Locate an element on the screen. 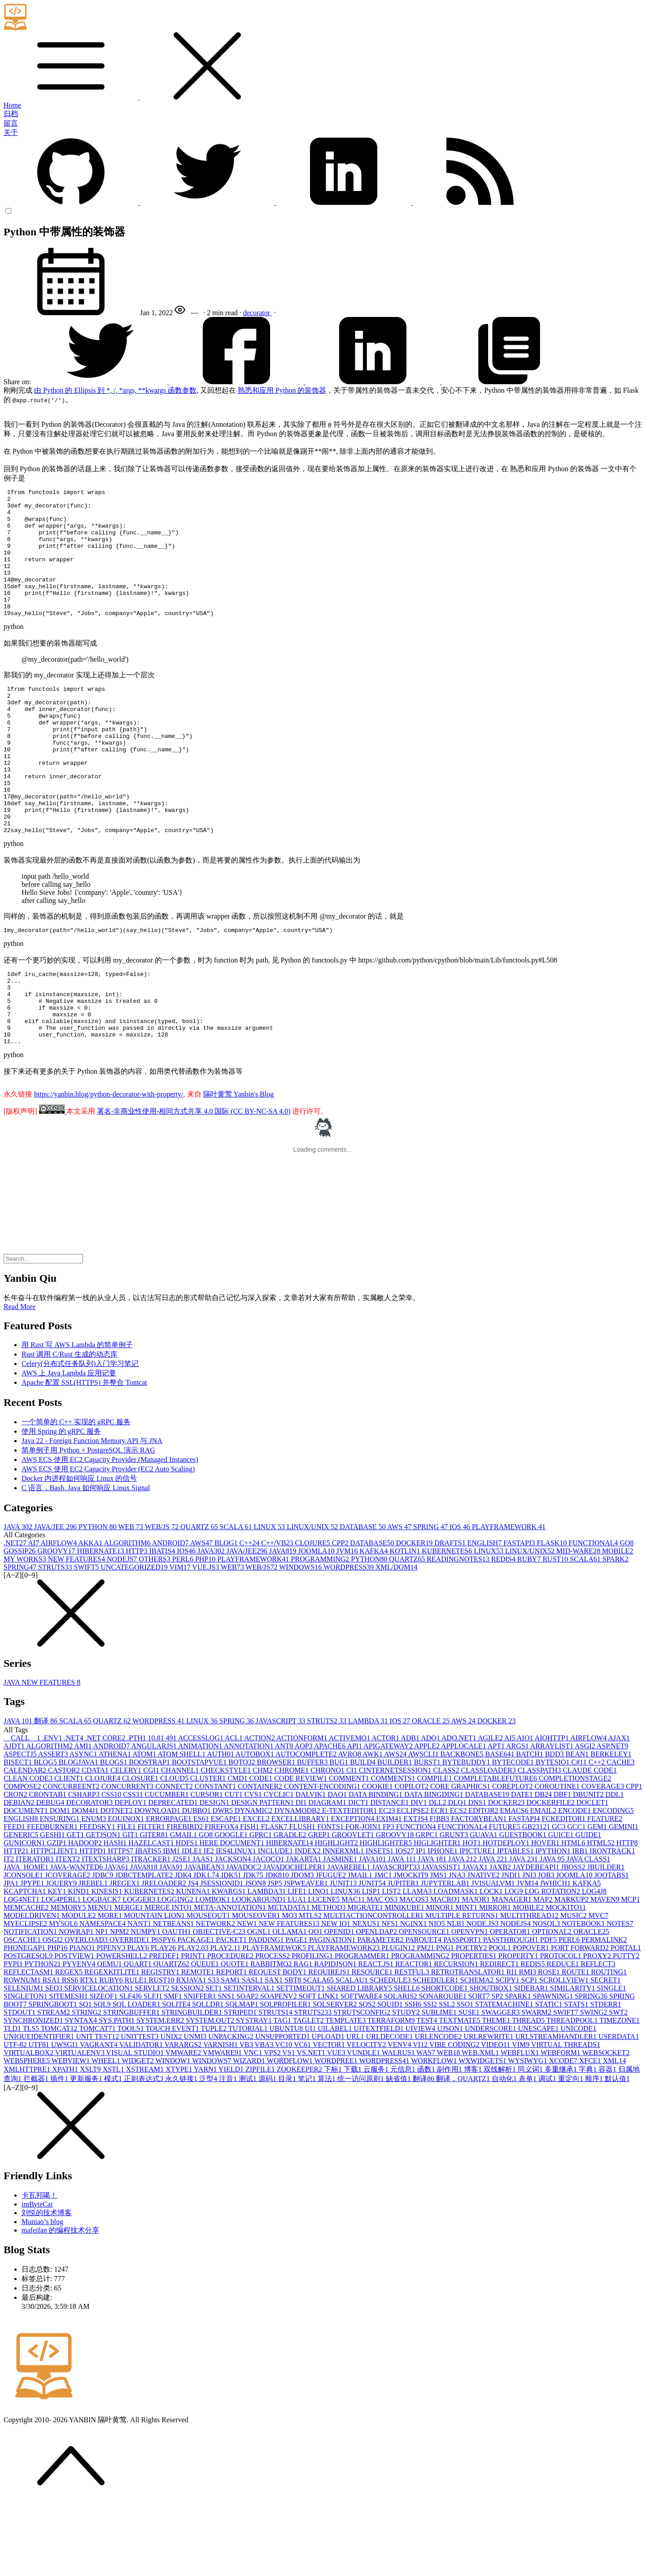 This screenshot has width=646, height=2576. JAVA6 is located at coordinates (118, 1938).